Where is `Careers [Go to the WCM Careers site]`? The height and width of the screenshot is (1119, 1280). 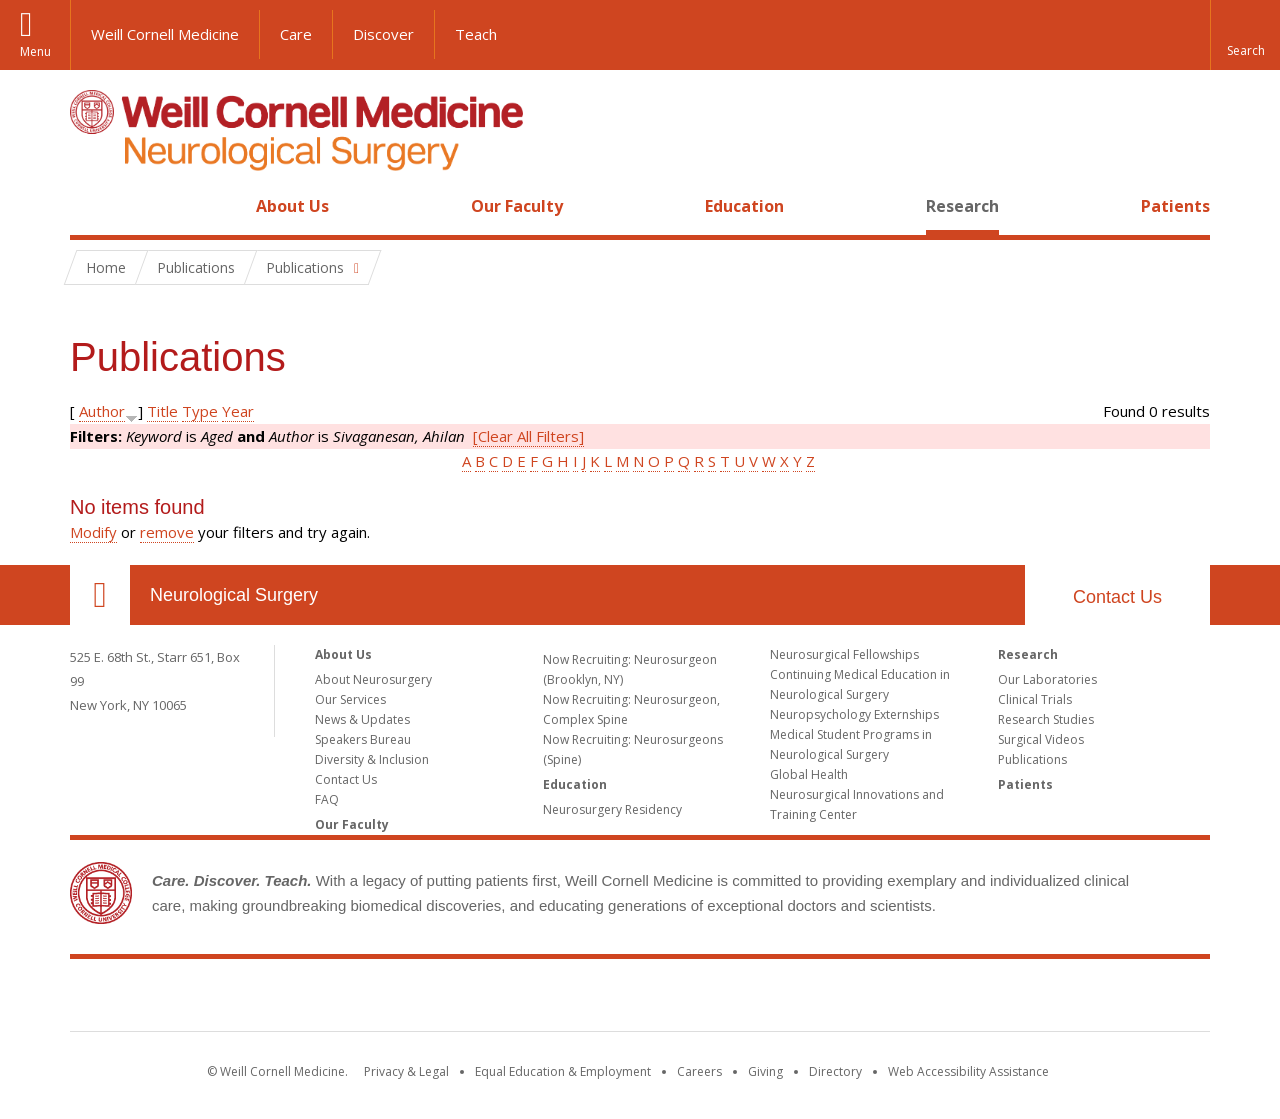 Careers [Go to the WCM Careers site] is located at coordinates (699, 1071).